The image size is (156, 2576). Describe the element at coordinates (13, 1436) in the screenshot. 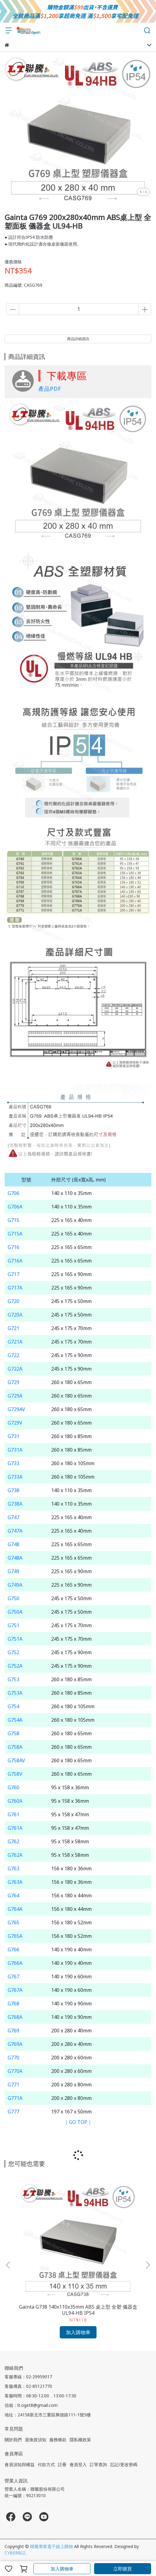

I see `G731` at that location.